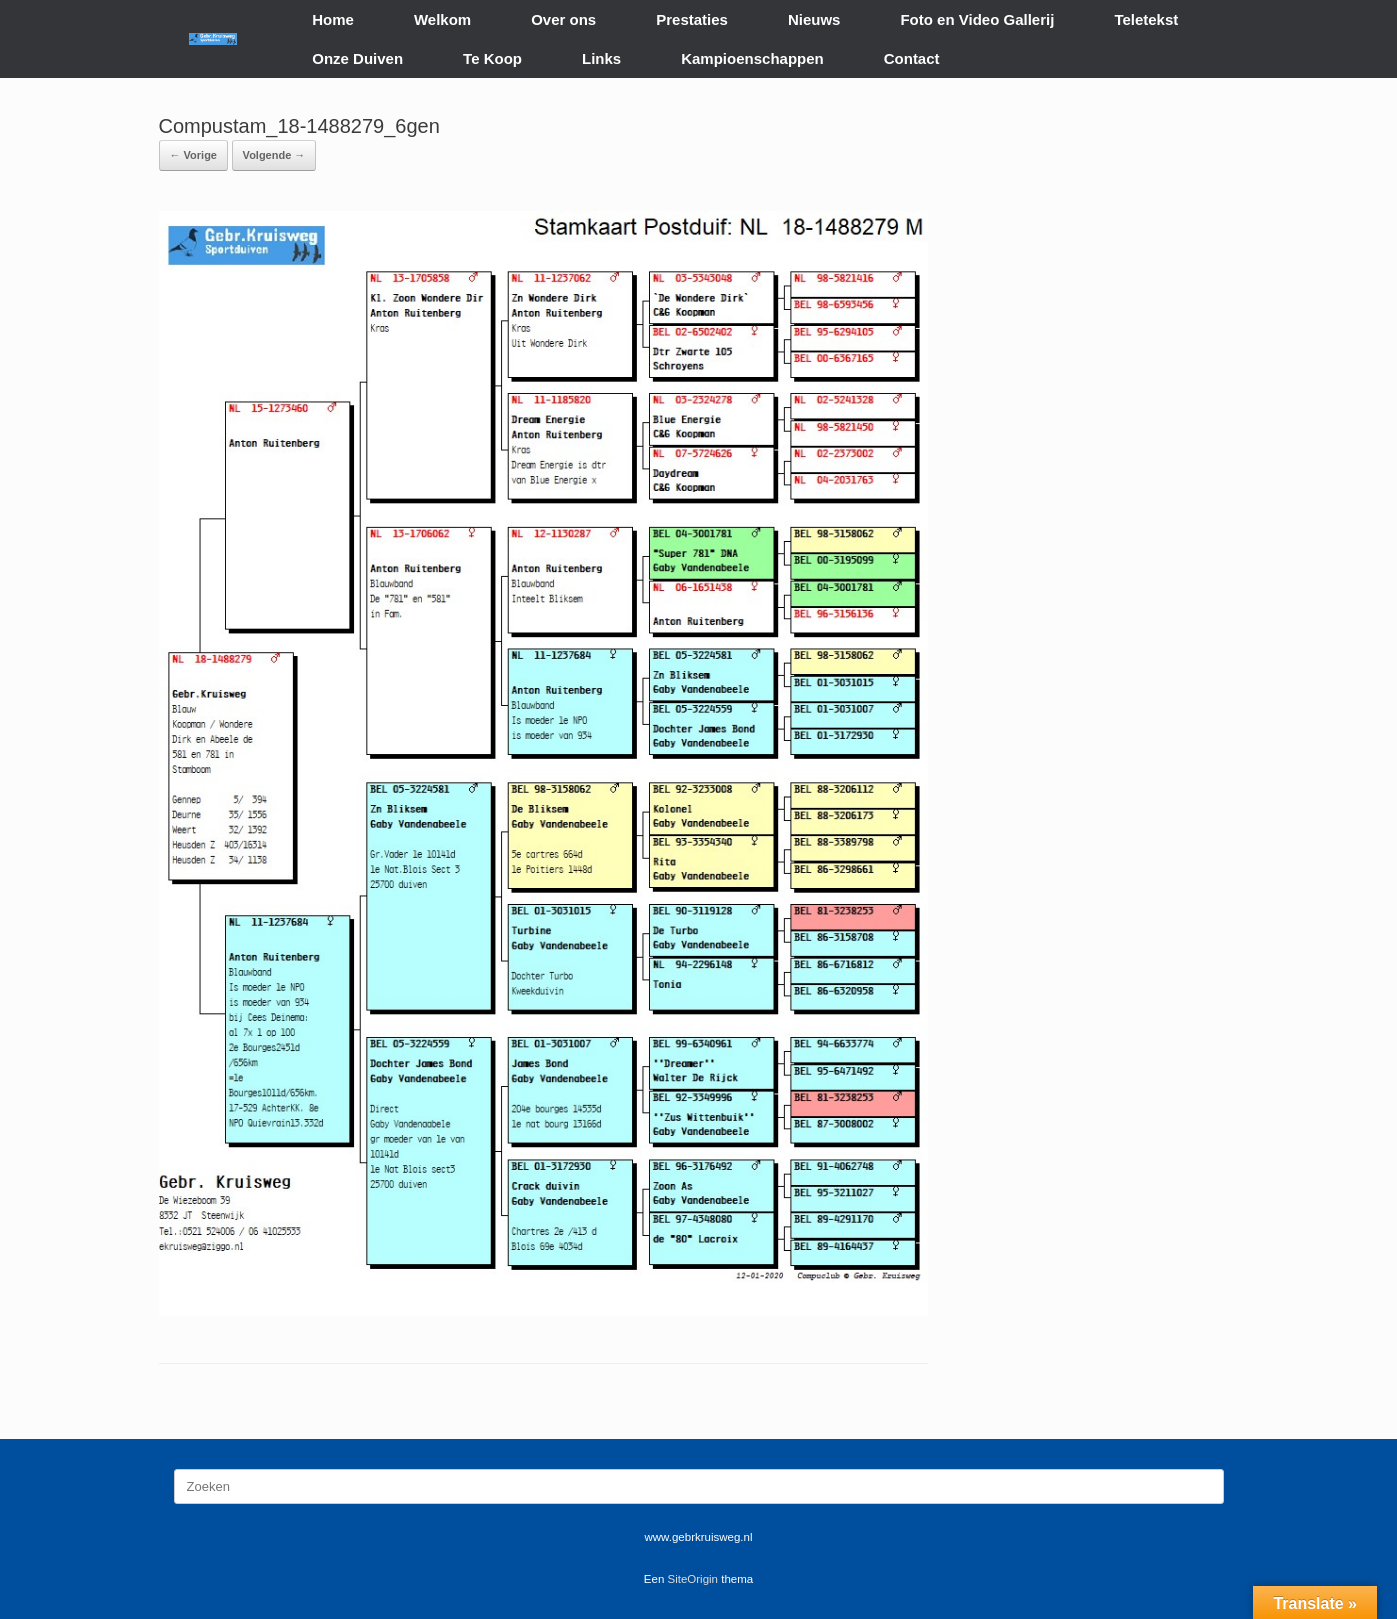  I want to click on Teletekst, so click(1146, 19).